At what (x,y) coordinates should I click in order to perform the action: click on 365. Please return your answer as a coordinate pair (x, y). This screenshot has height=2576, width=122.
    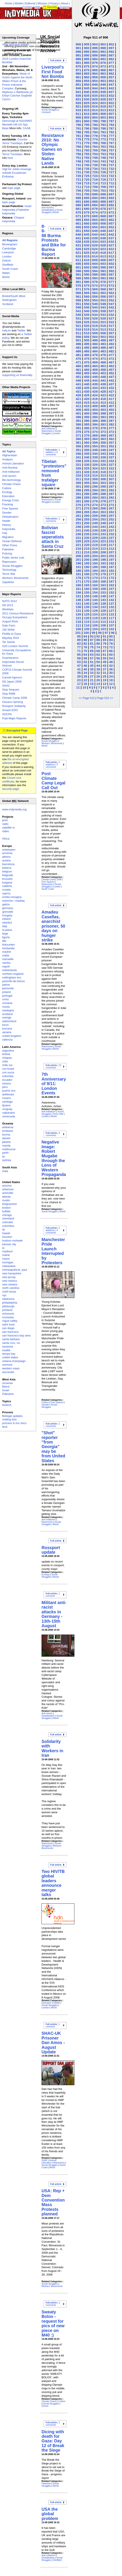
    Looking at the image, I should click on (86, 439).